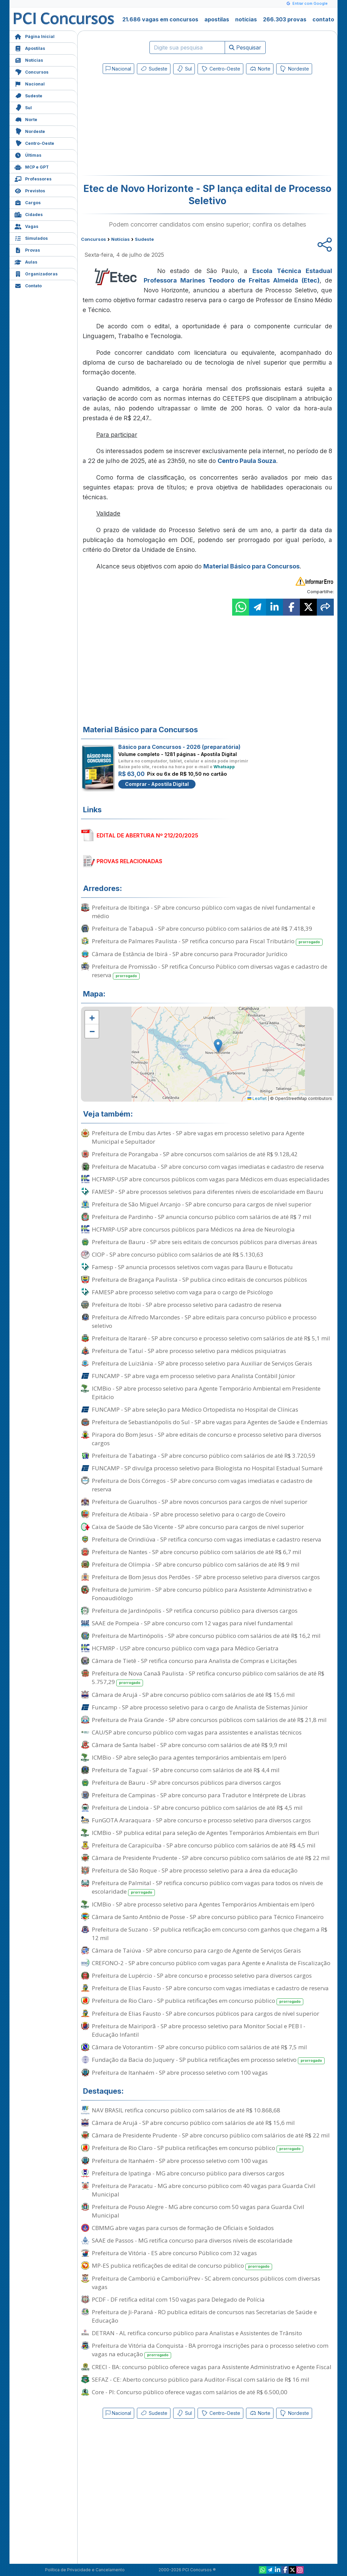 Image resolution: width=347 pixels, height=2576 pixels. Describe the element at coordinates (23, 107) in the screenshot. I see `Sul` at that location.